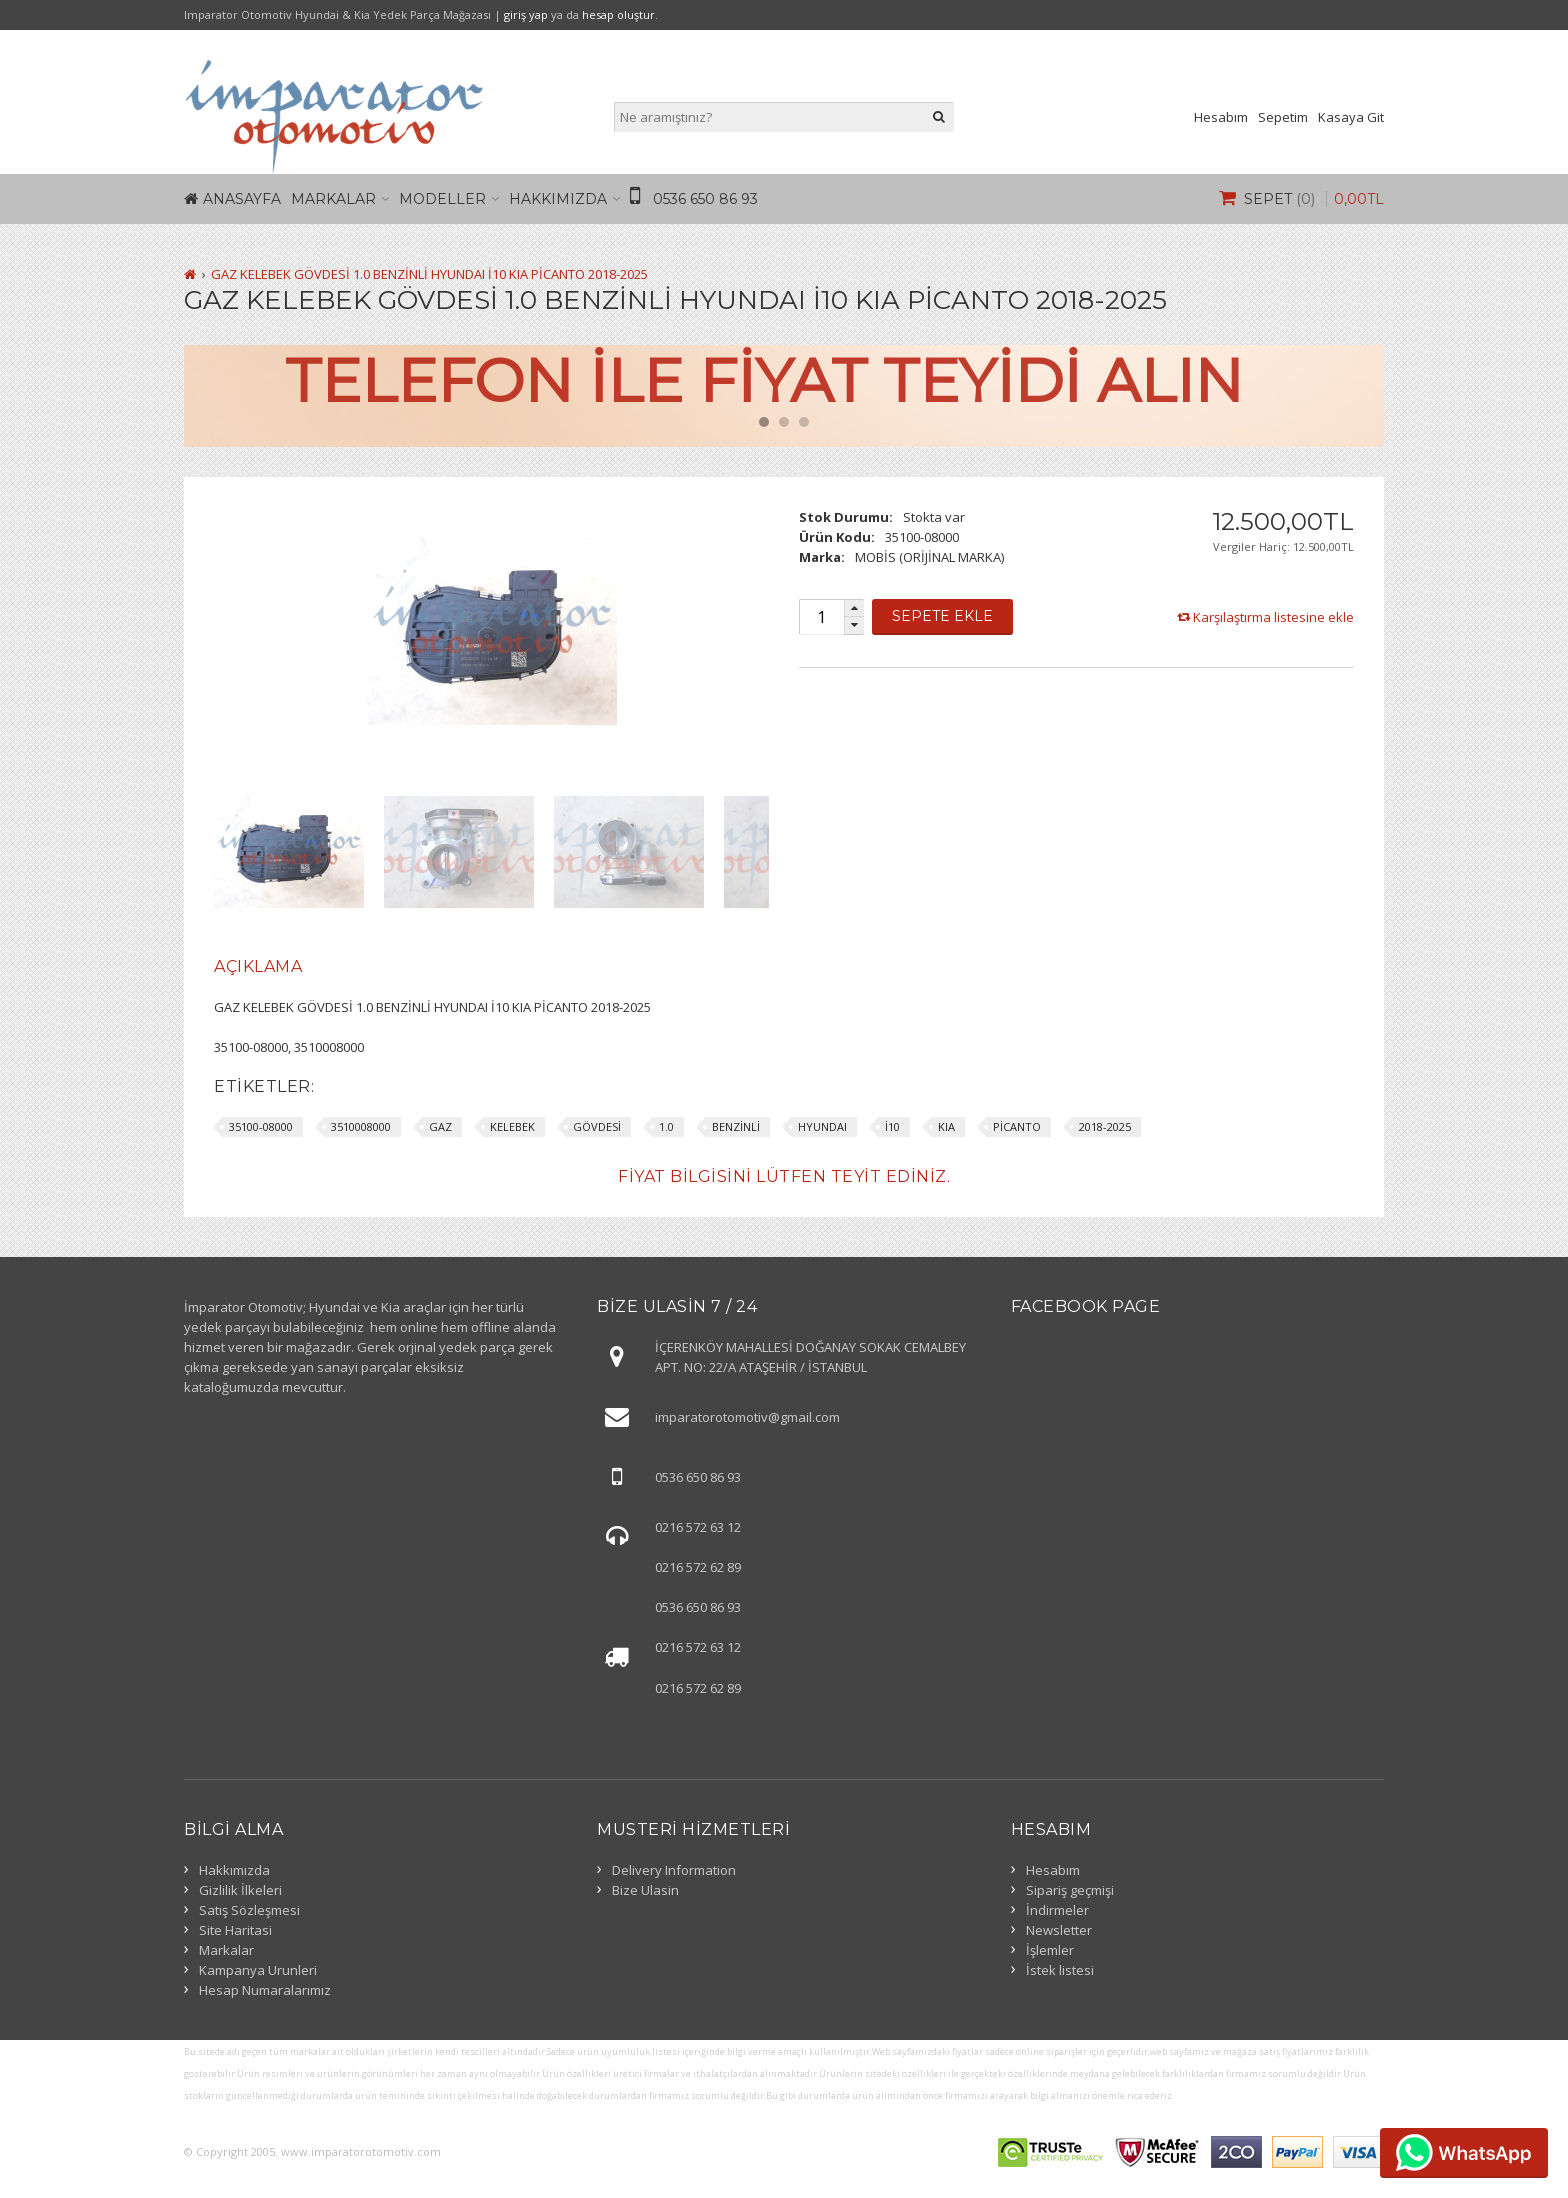 This screenshot has height=2198, width=1568. What do you see at coordinates (1057, 1910) in the screenshot?
I see `İndirmeler` at bounding box center [1057, 1910].